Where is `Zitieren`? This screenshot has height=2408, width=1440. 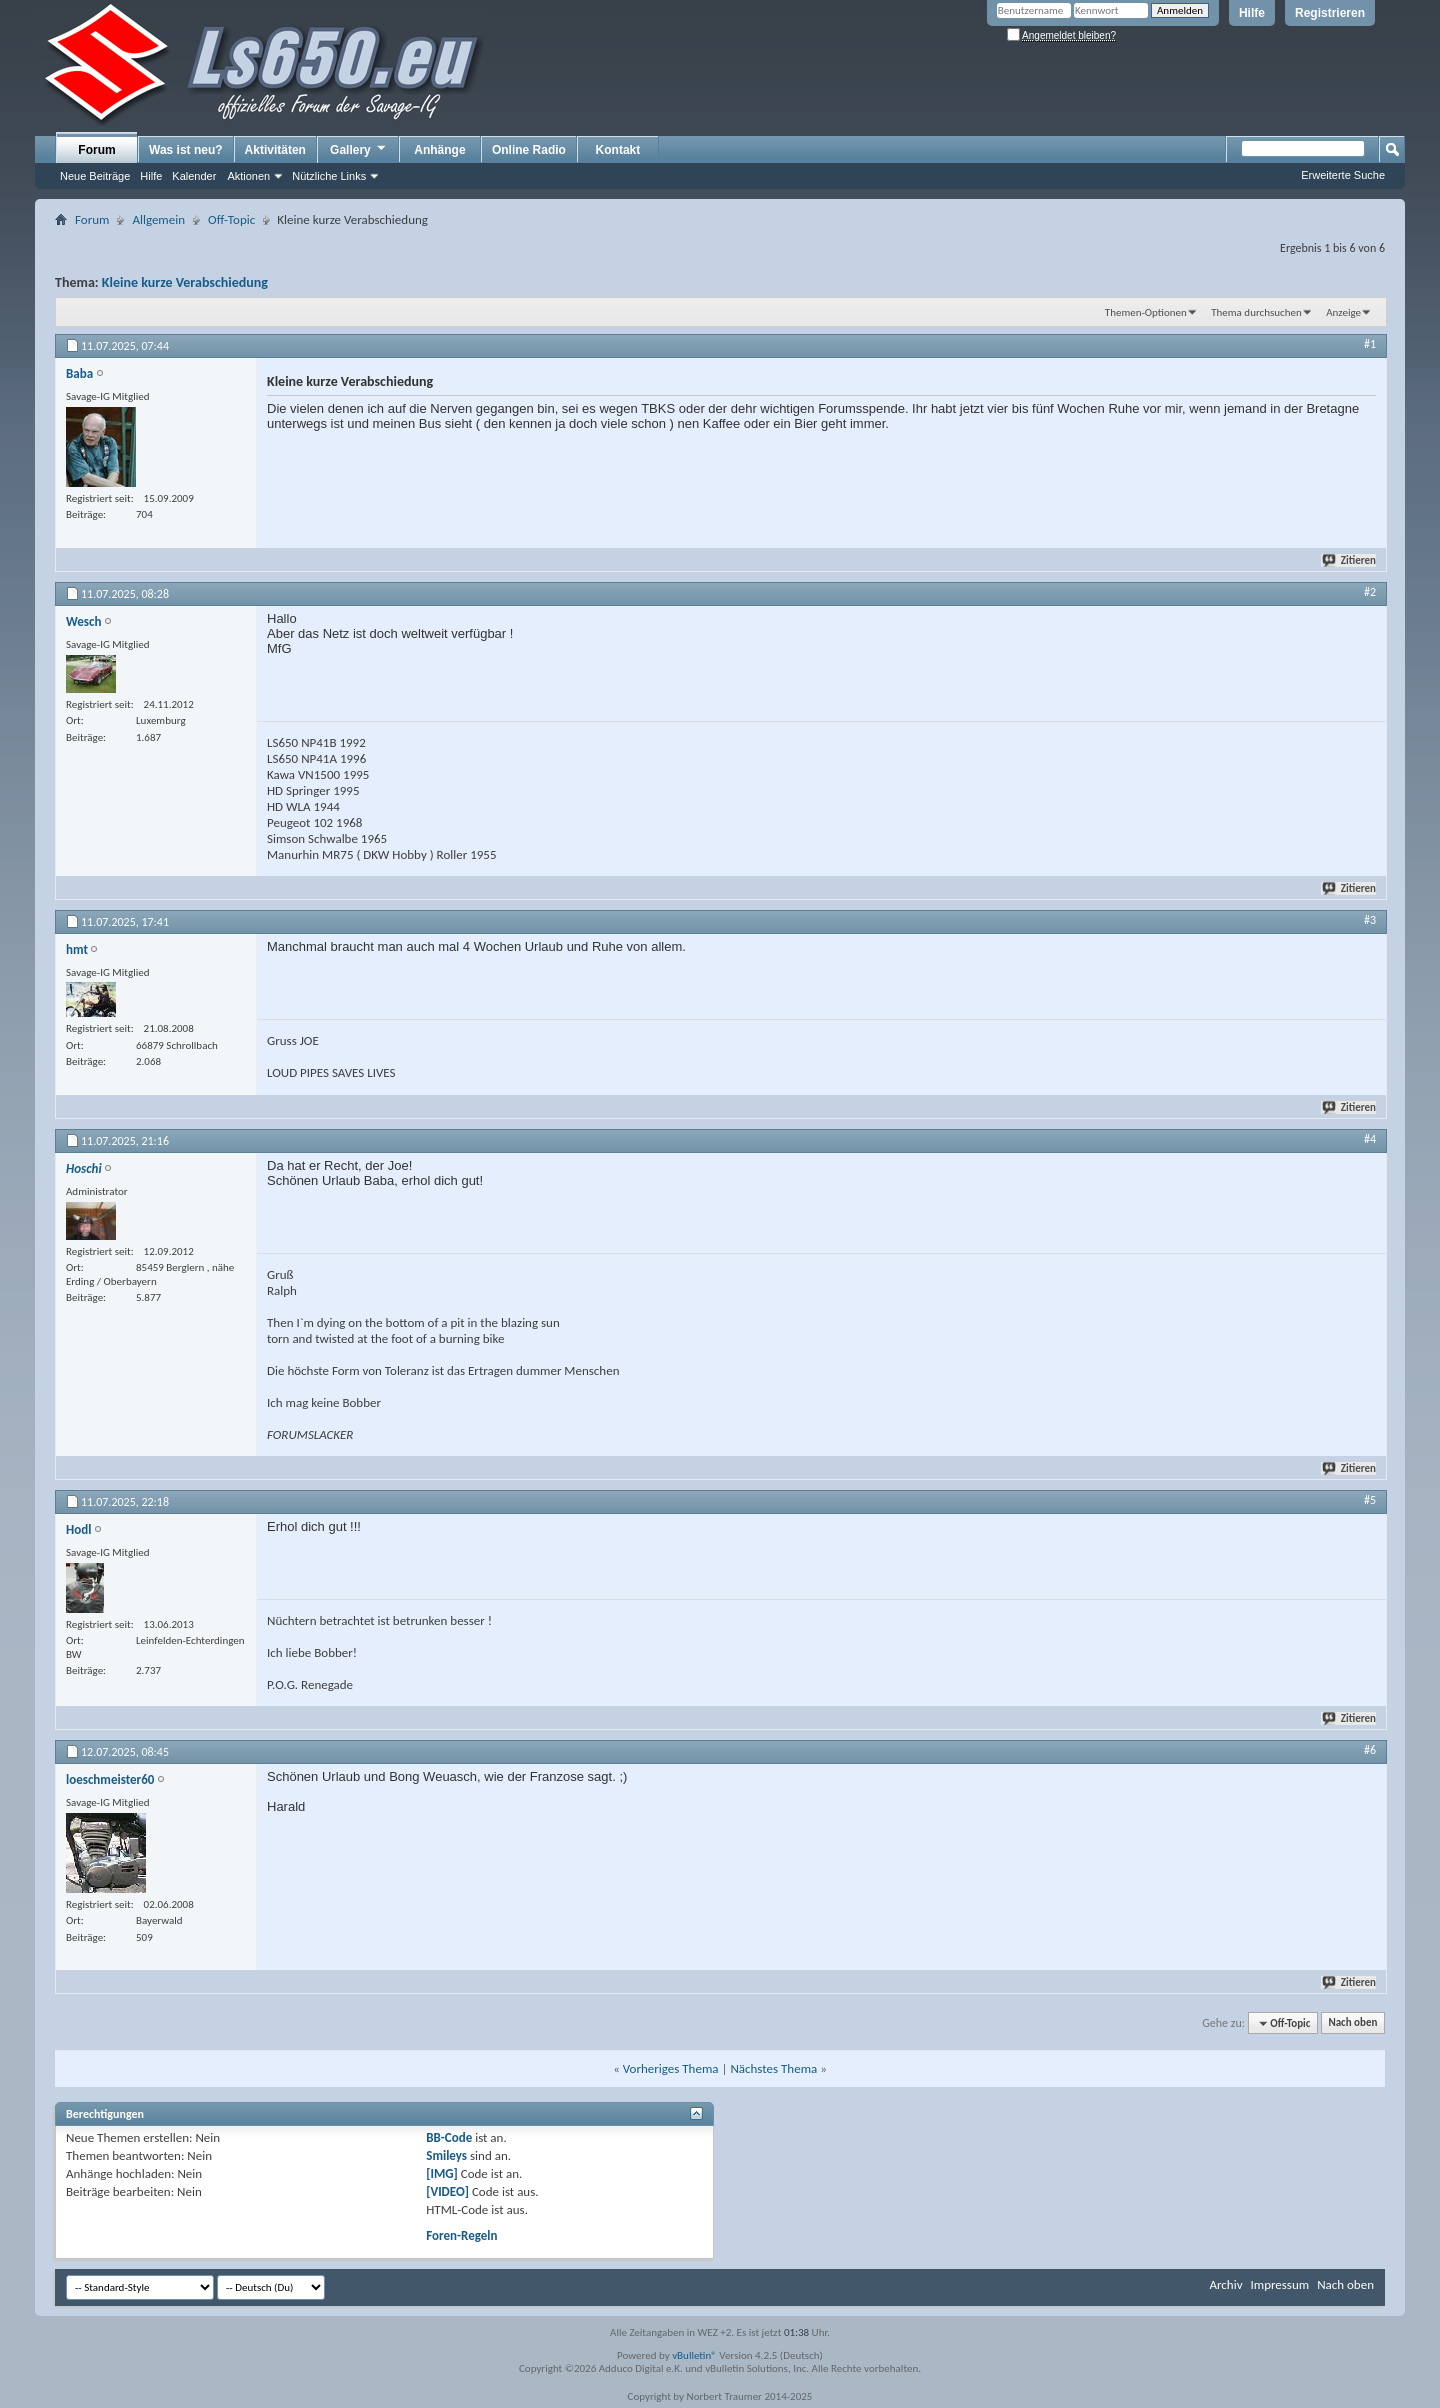 Zitieren is located at coordinates (1350, 560).